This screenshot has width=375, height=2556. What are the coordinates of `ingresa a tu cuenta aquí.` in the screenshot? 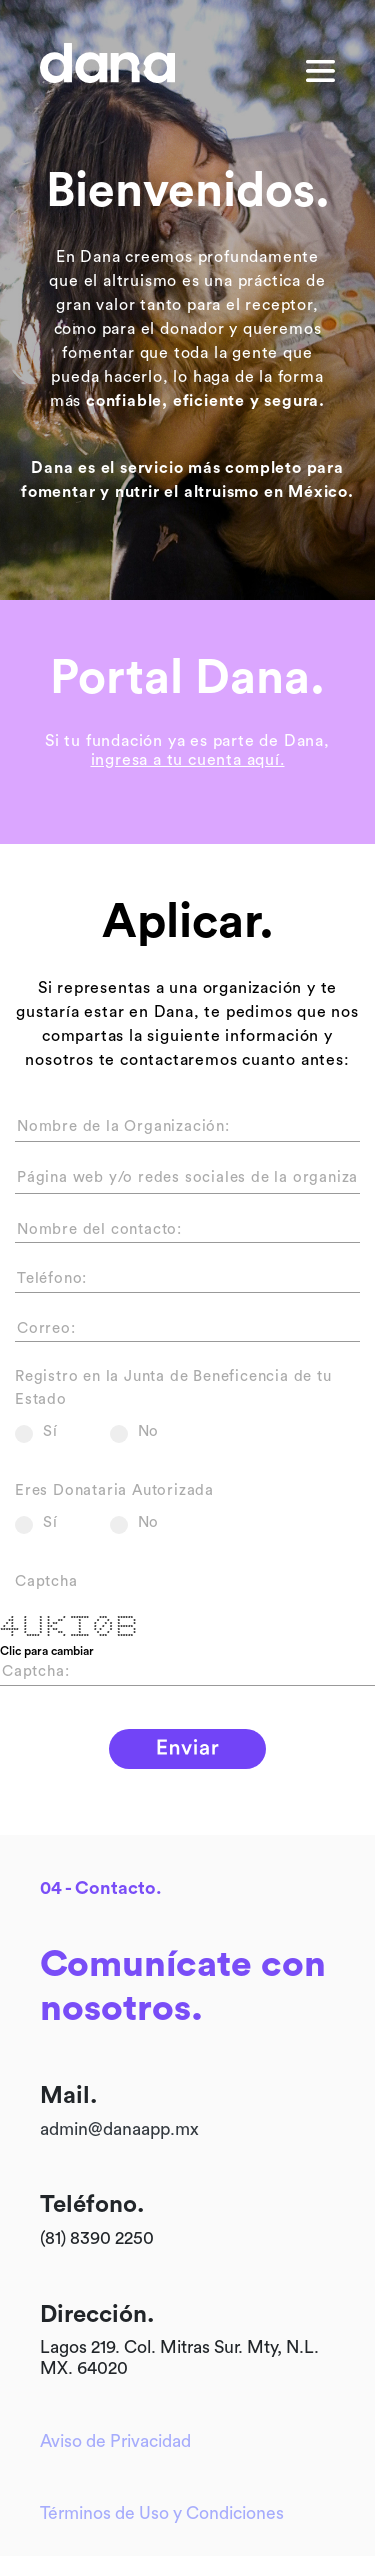 It's located at (188, 760).